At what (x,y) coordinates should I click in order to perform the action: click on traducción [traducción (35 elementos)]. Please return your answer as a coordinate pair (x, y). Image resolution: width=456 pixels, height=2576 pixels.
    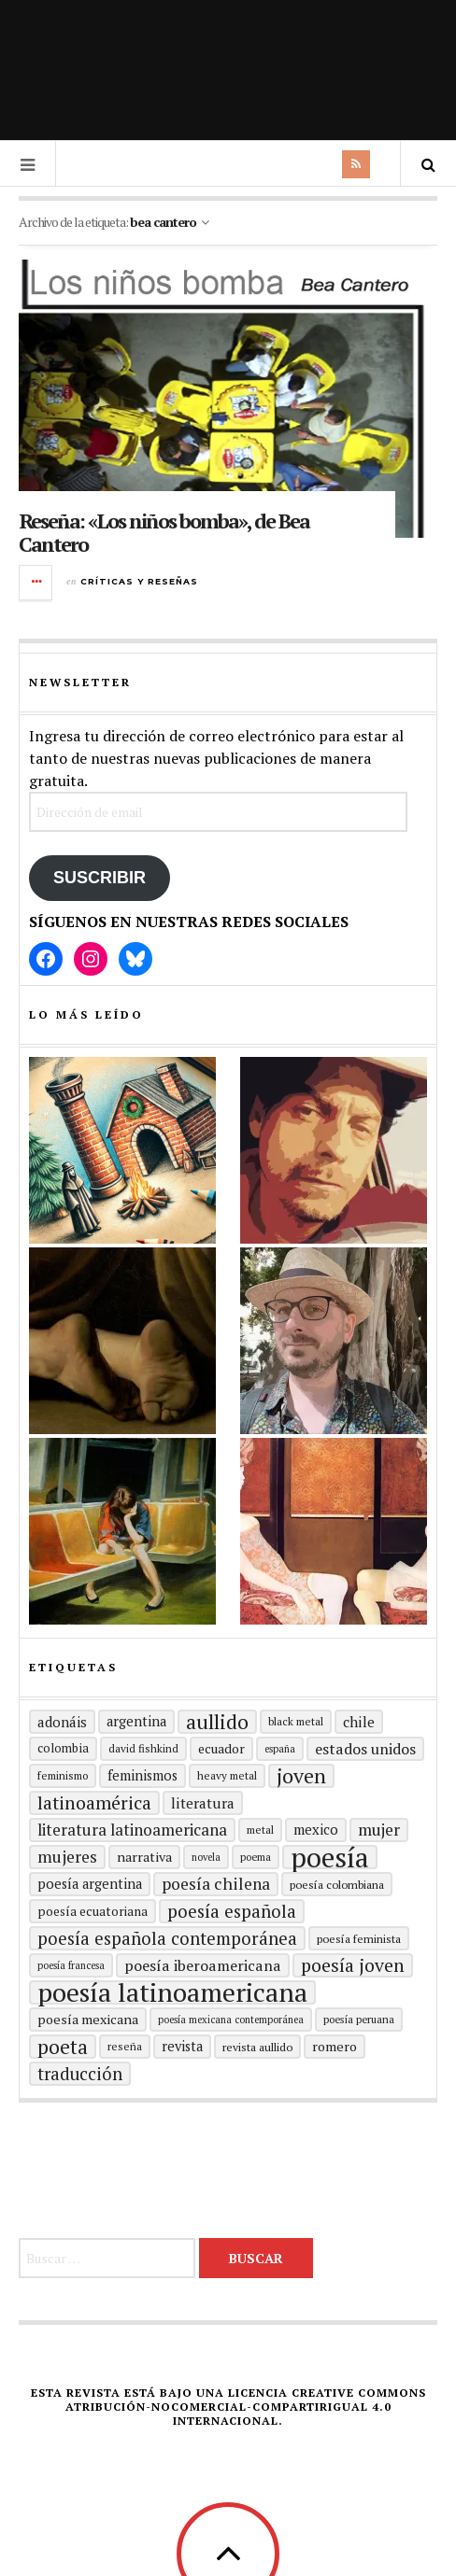
    Looking at the image, I should click on (79, 2073).